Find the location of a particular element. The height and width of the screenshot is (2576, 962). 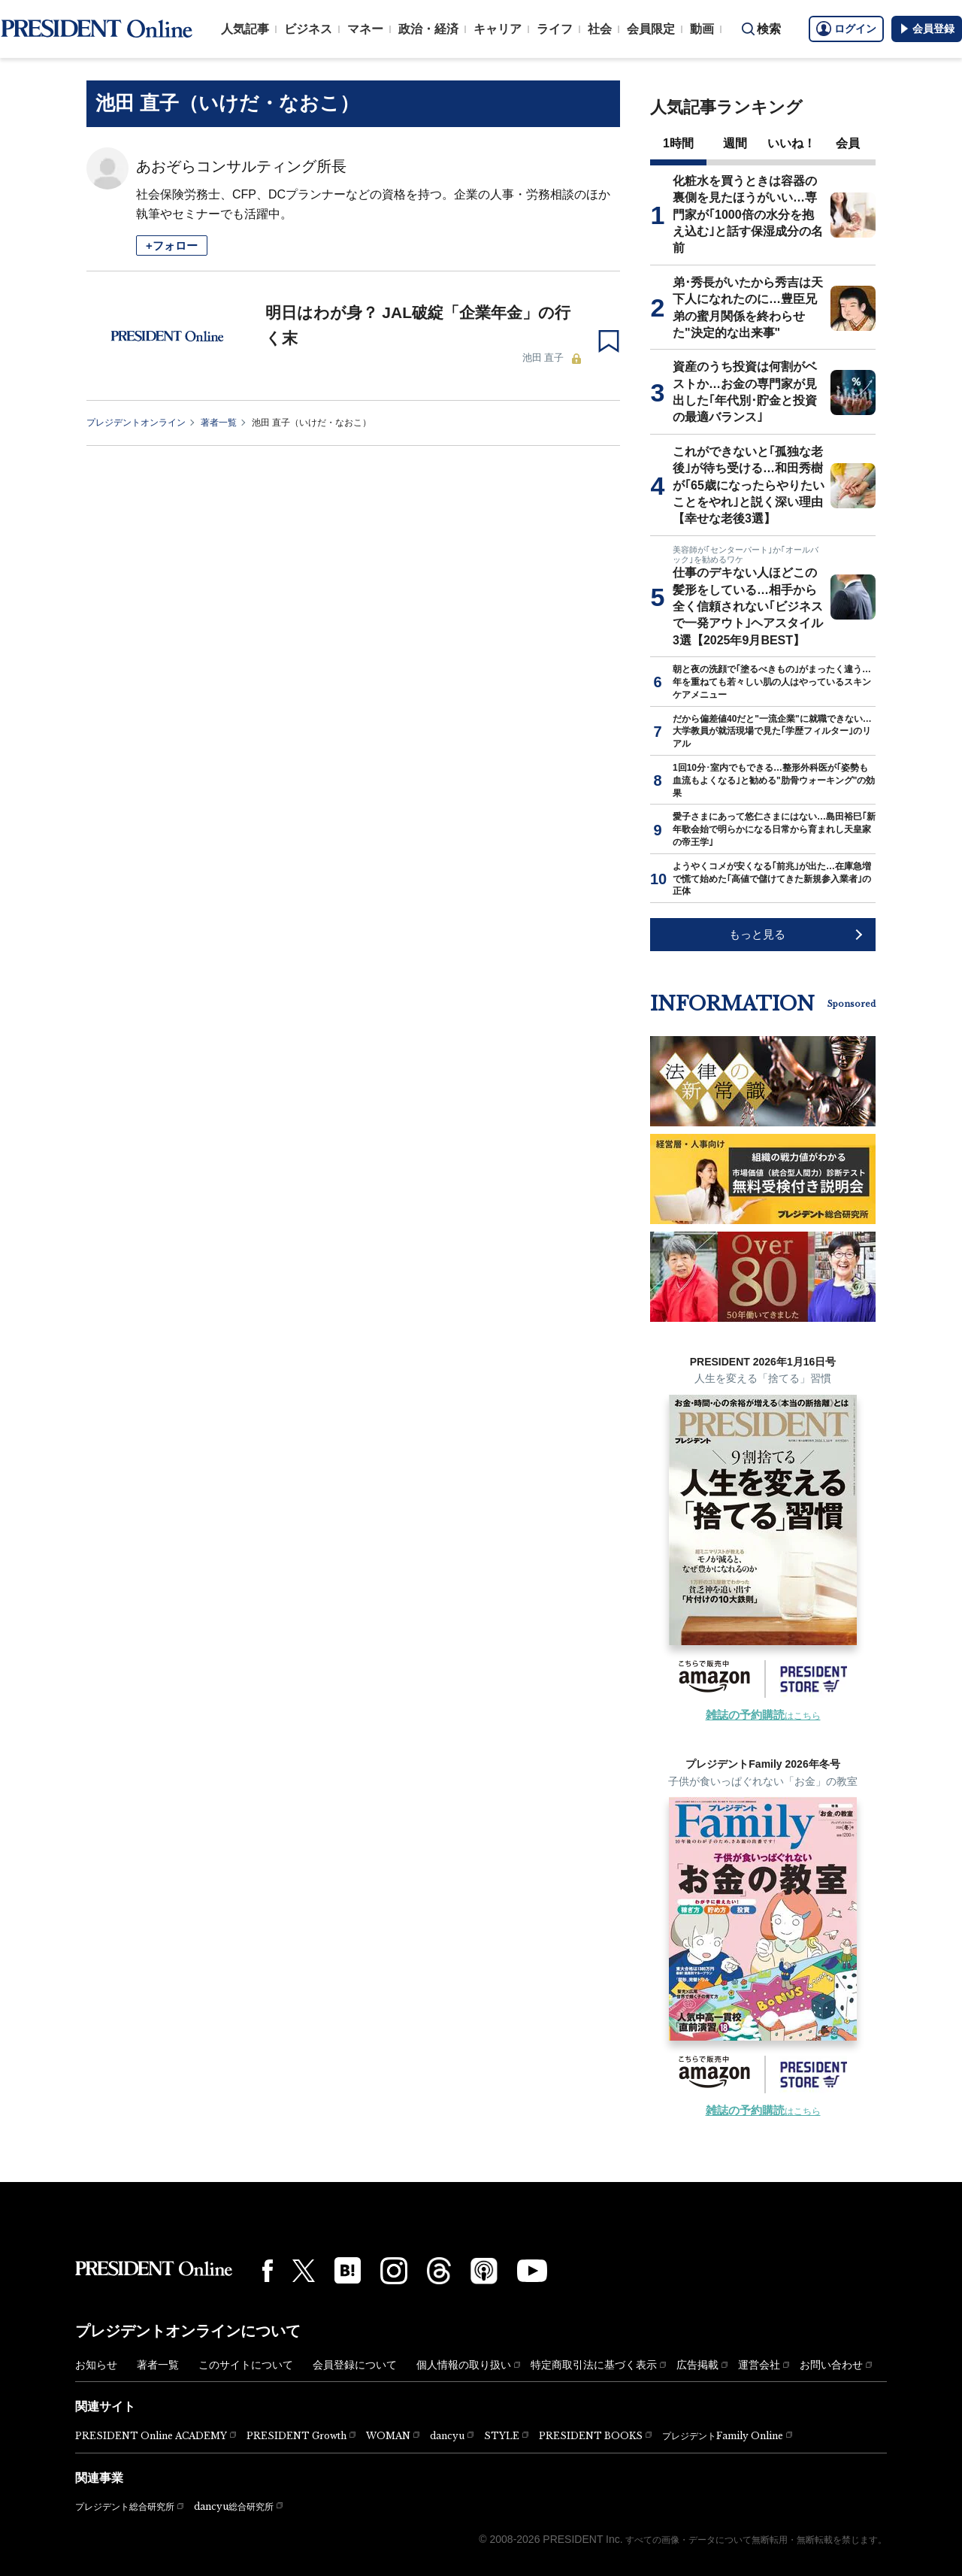

お知らせ is located at coordinates (96, 2365).